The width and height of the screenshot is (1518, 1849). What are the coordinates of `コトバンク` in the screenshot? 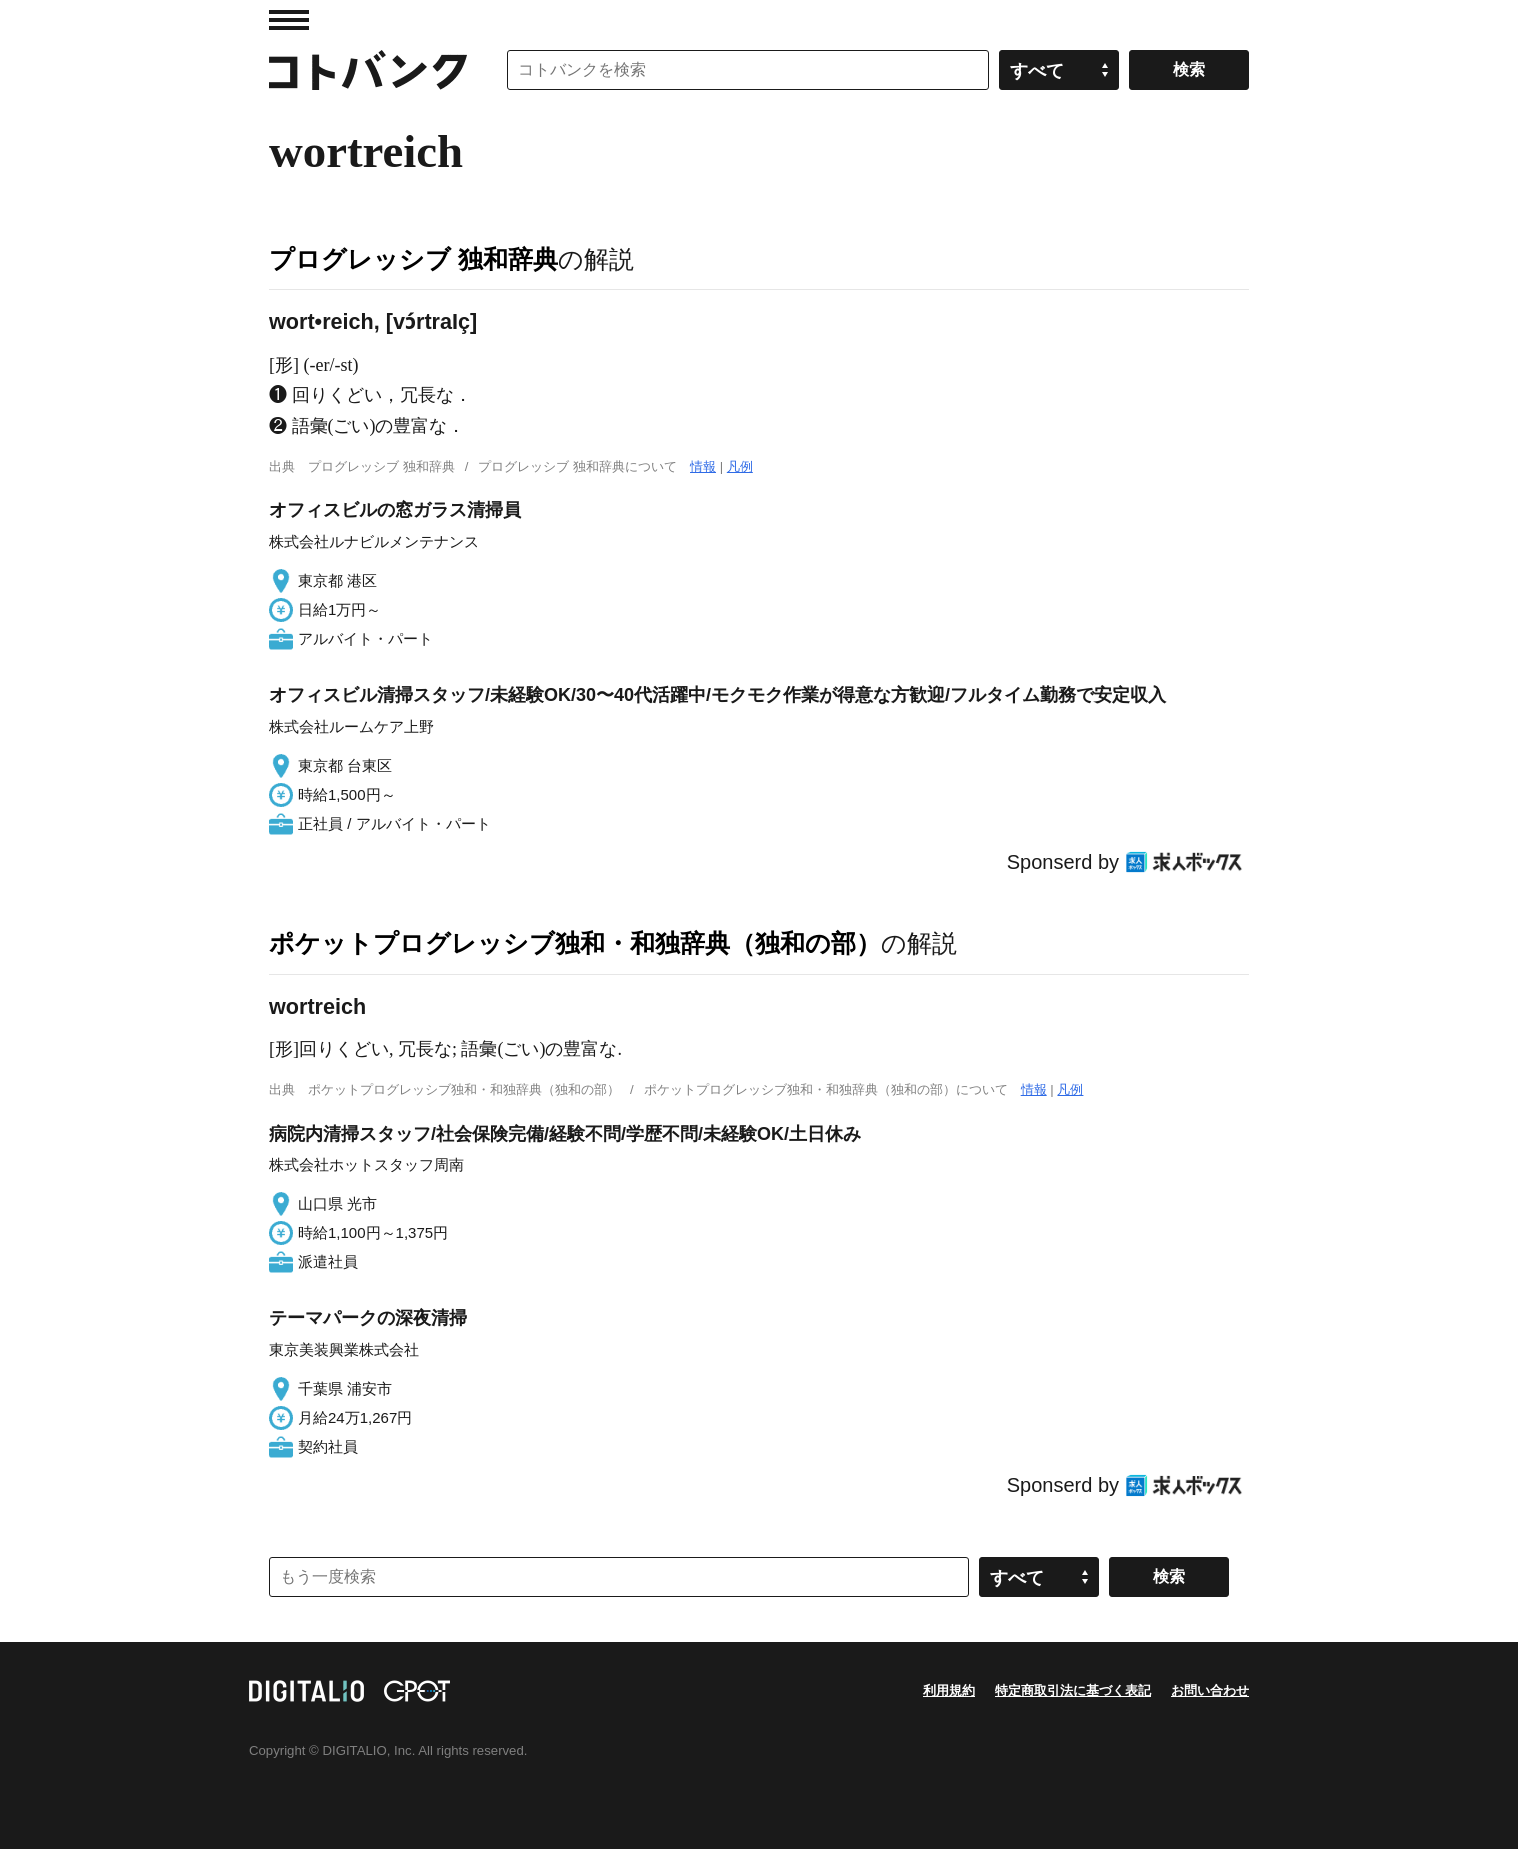 It's located at (368, 70).